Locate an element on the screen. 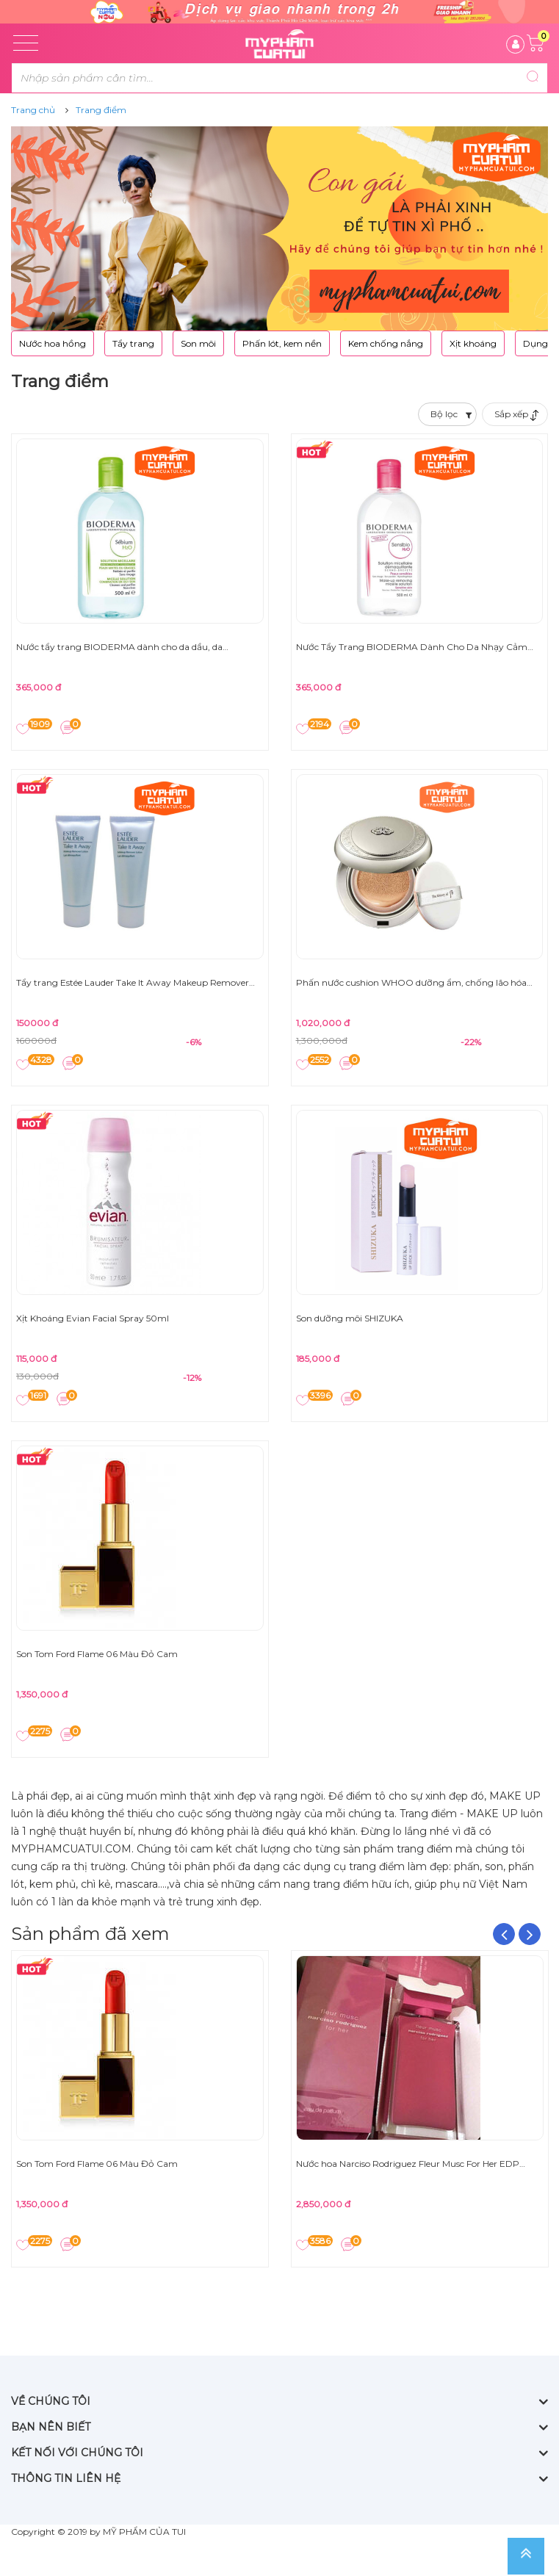  [option] is located at coordinates (140, 2107).